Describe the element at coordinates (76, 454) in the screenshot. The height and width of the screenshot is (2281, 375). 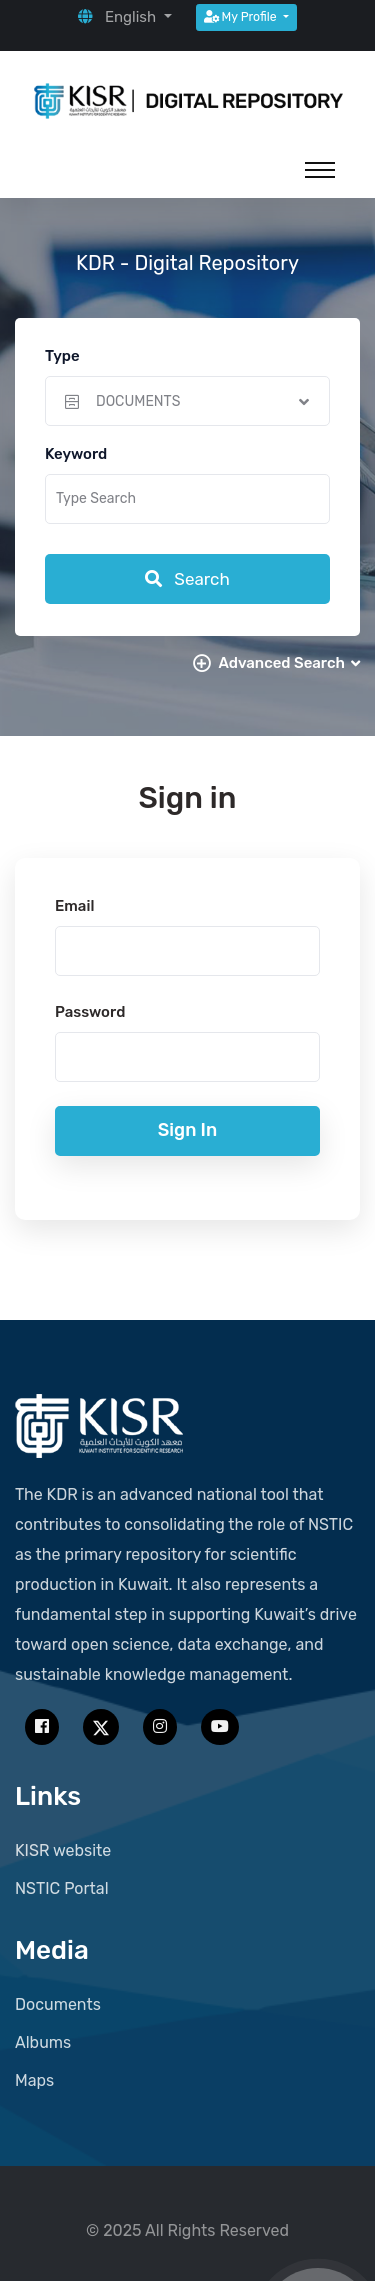
I see `Keyword` at that location.